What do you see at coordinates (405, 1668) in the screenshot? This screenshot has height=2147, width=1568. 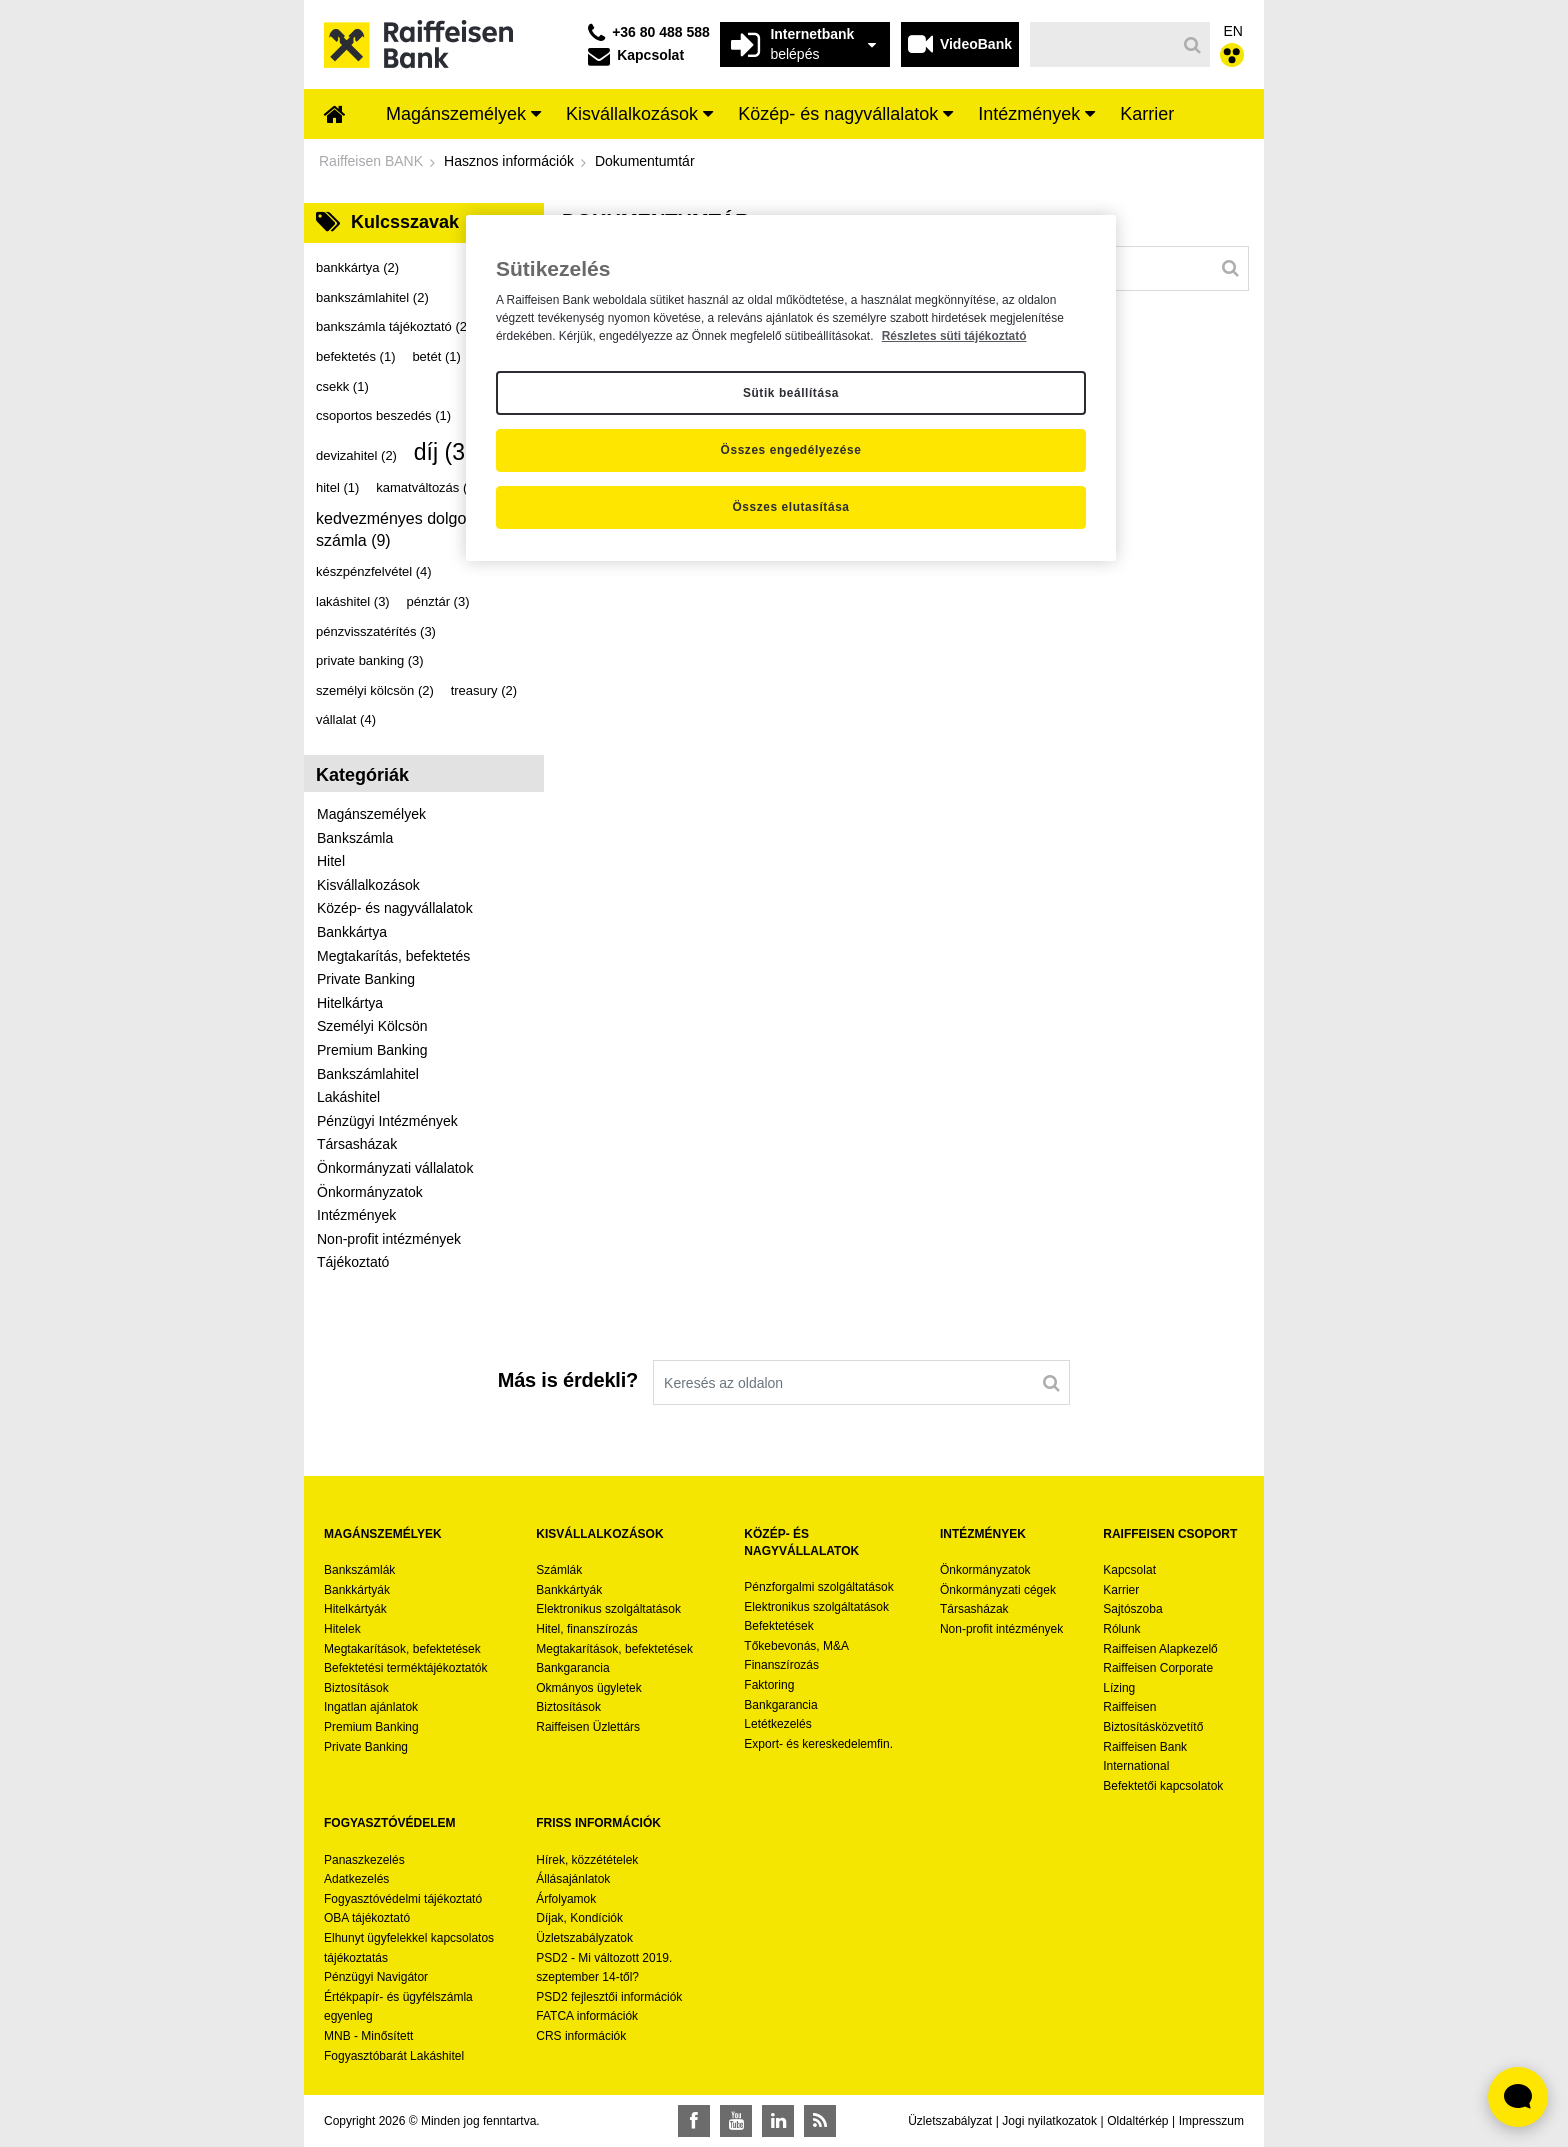 I see `Befektetési terméktájékoztatók` at bounding box center [405, 1668].